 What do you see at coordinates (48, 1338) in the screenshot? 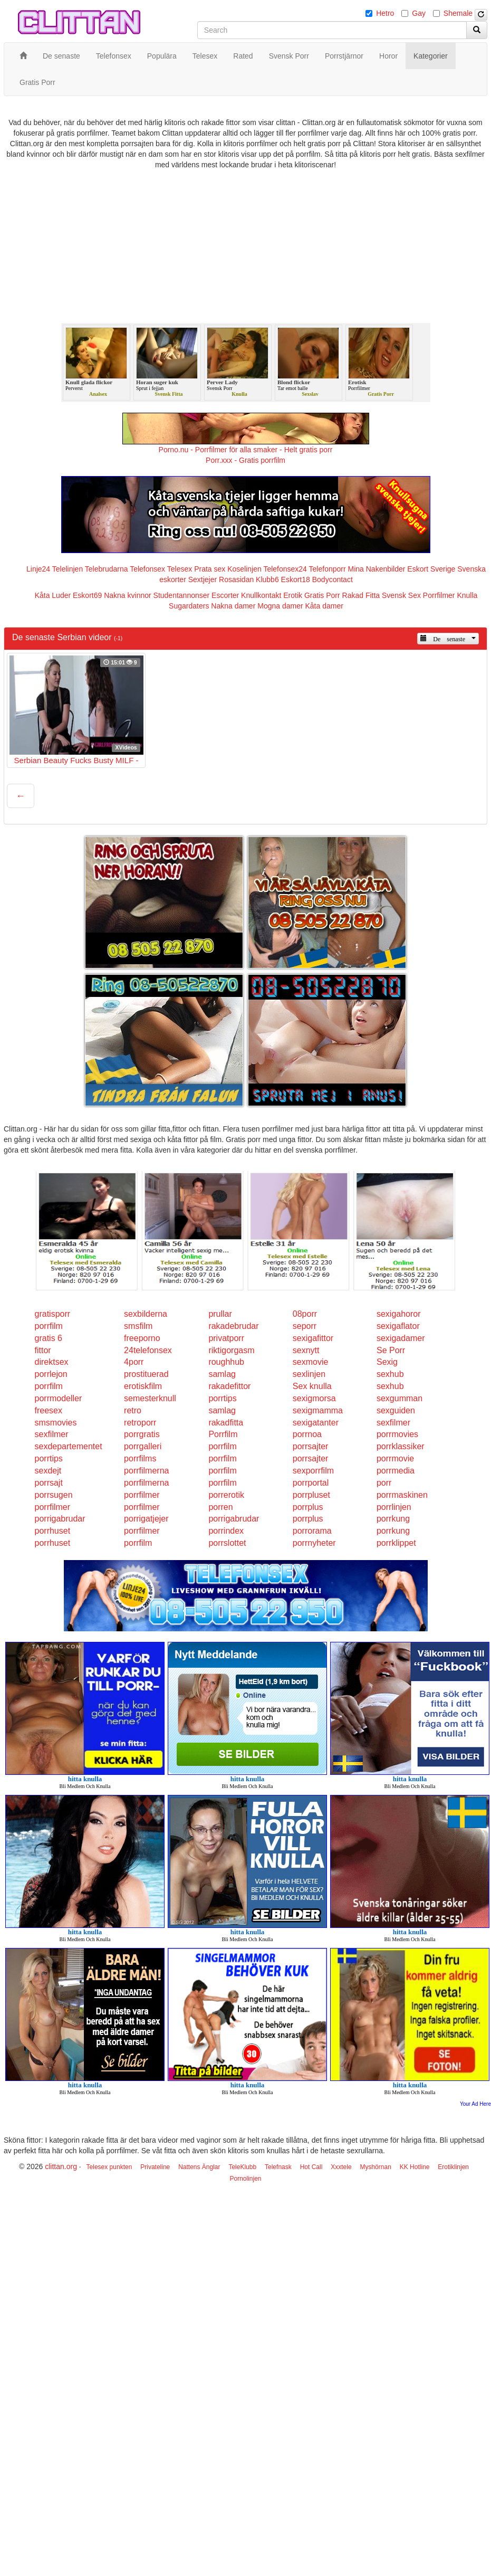
I see `gratis 6` at bounding box center [48, 1338].